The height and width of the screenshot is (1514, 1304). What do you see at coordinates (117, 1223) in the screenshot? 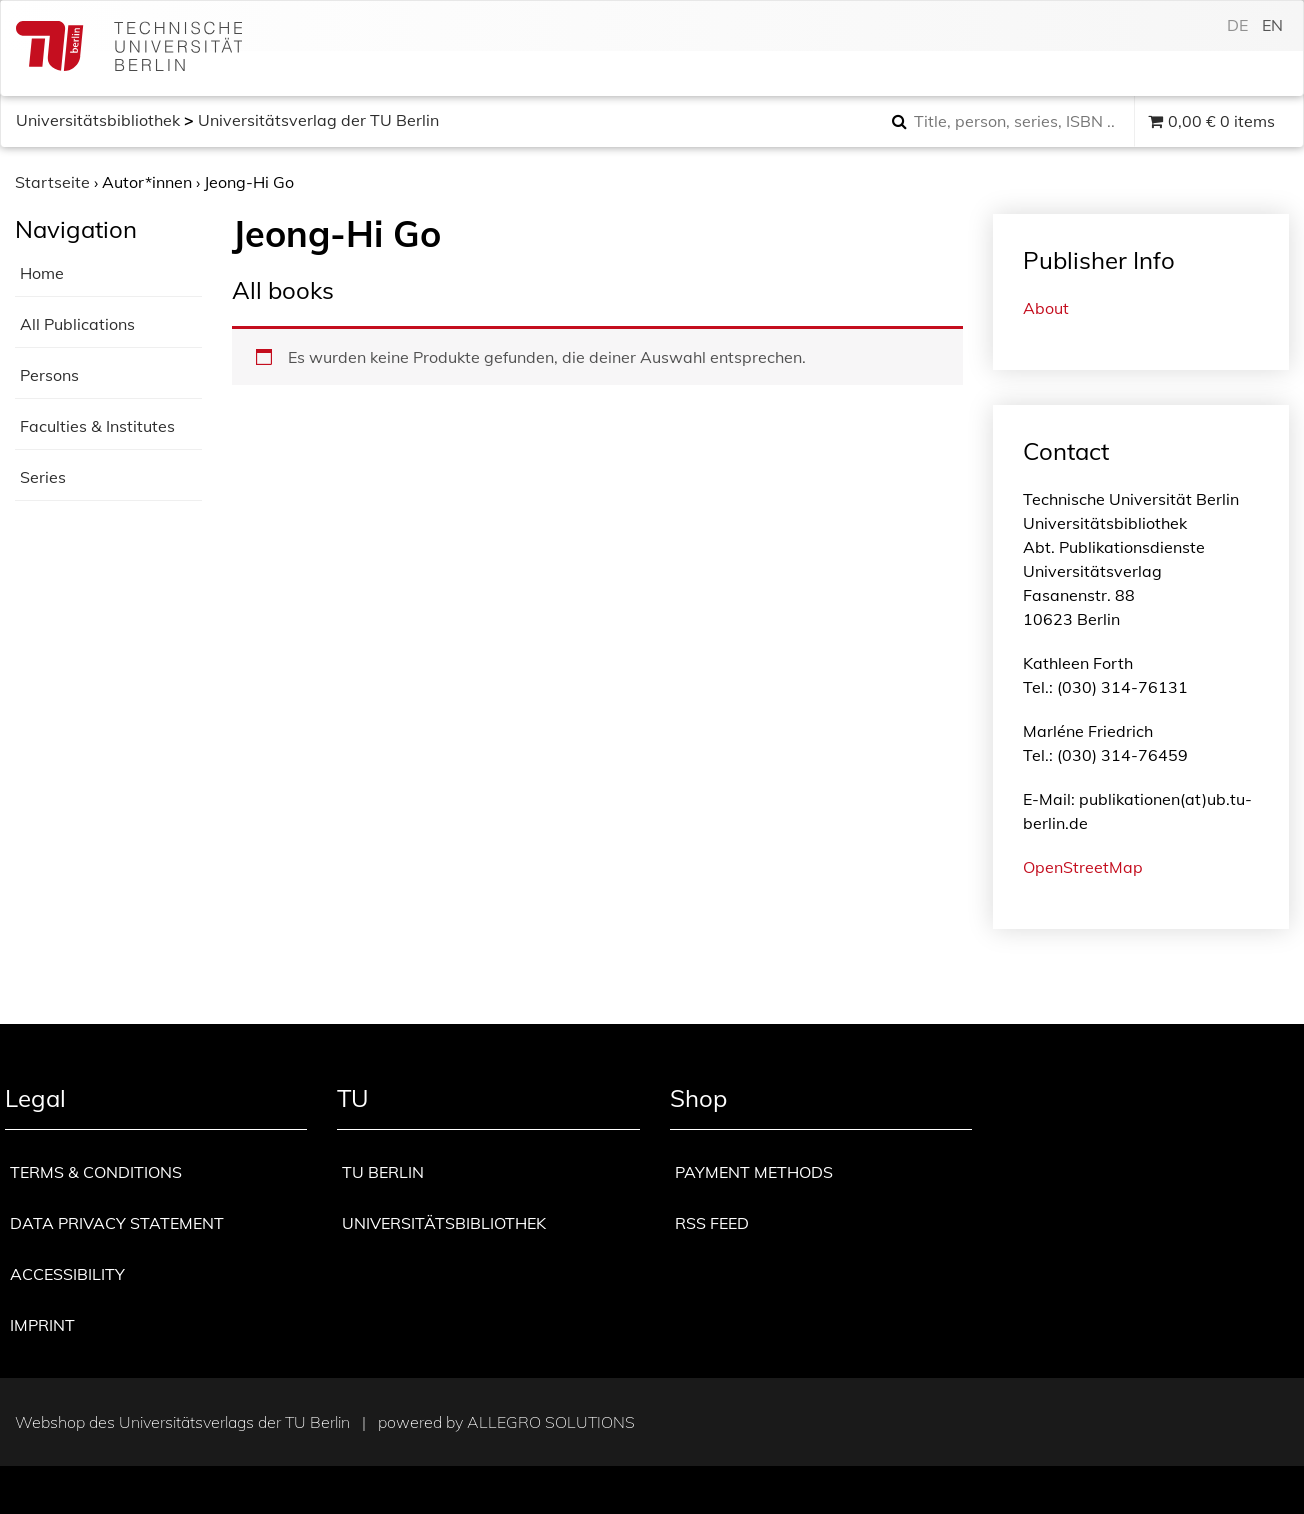
I see `Data privacy statement` at bounding box center [117, 1223].